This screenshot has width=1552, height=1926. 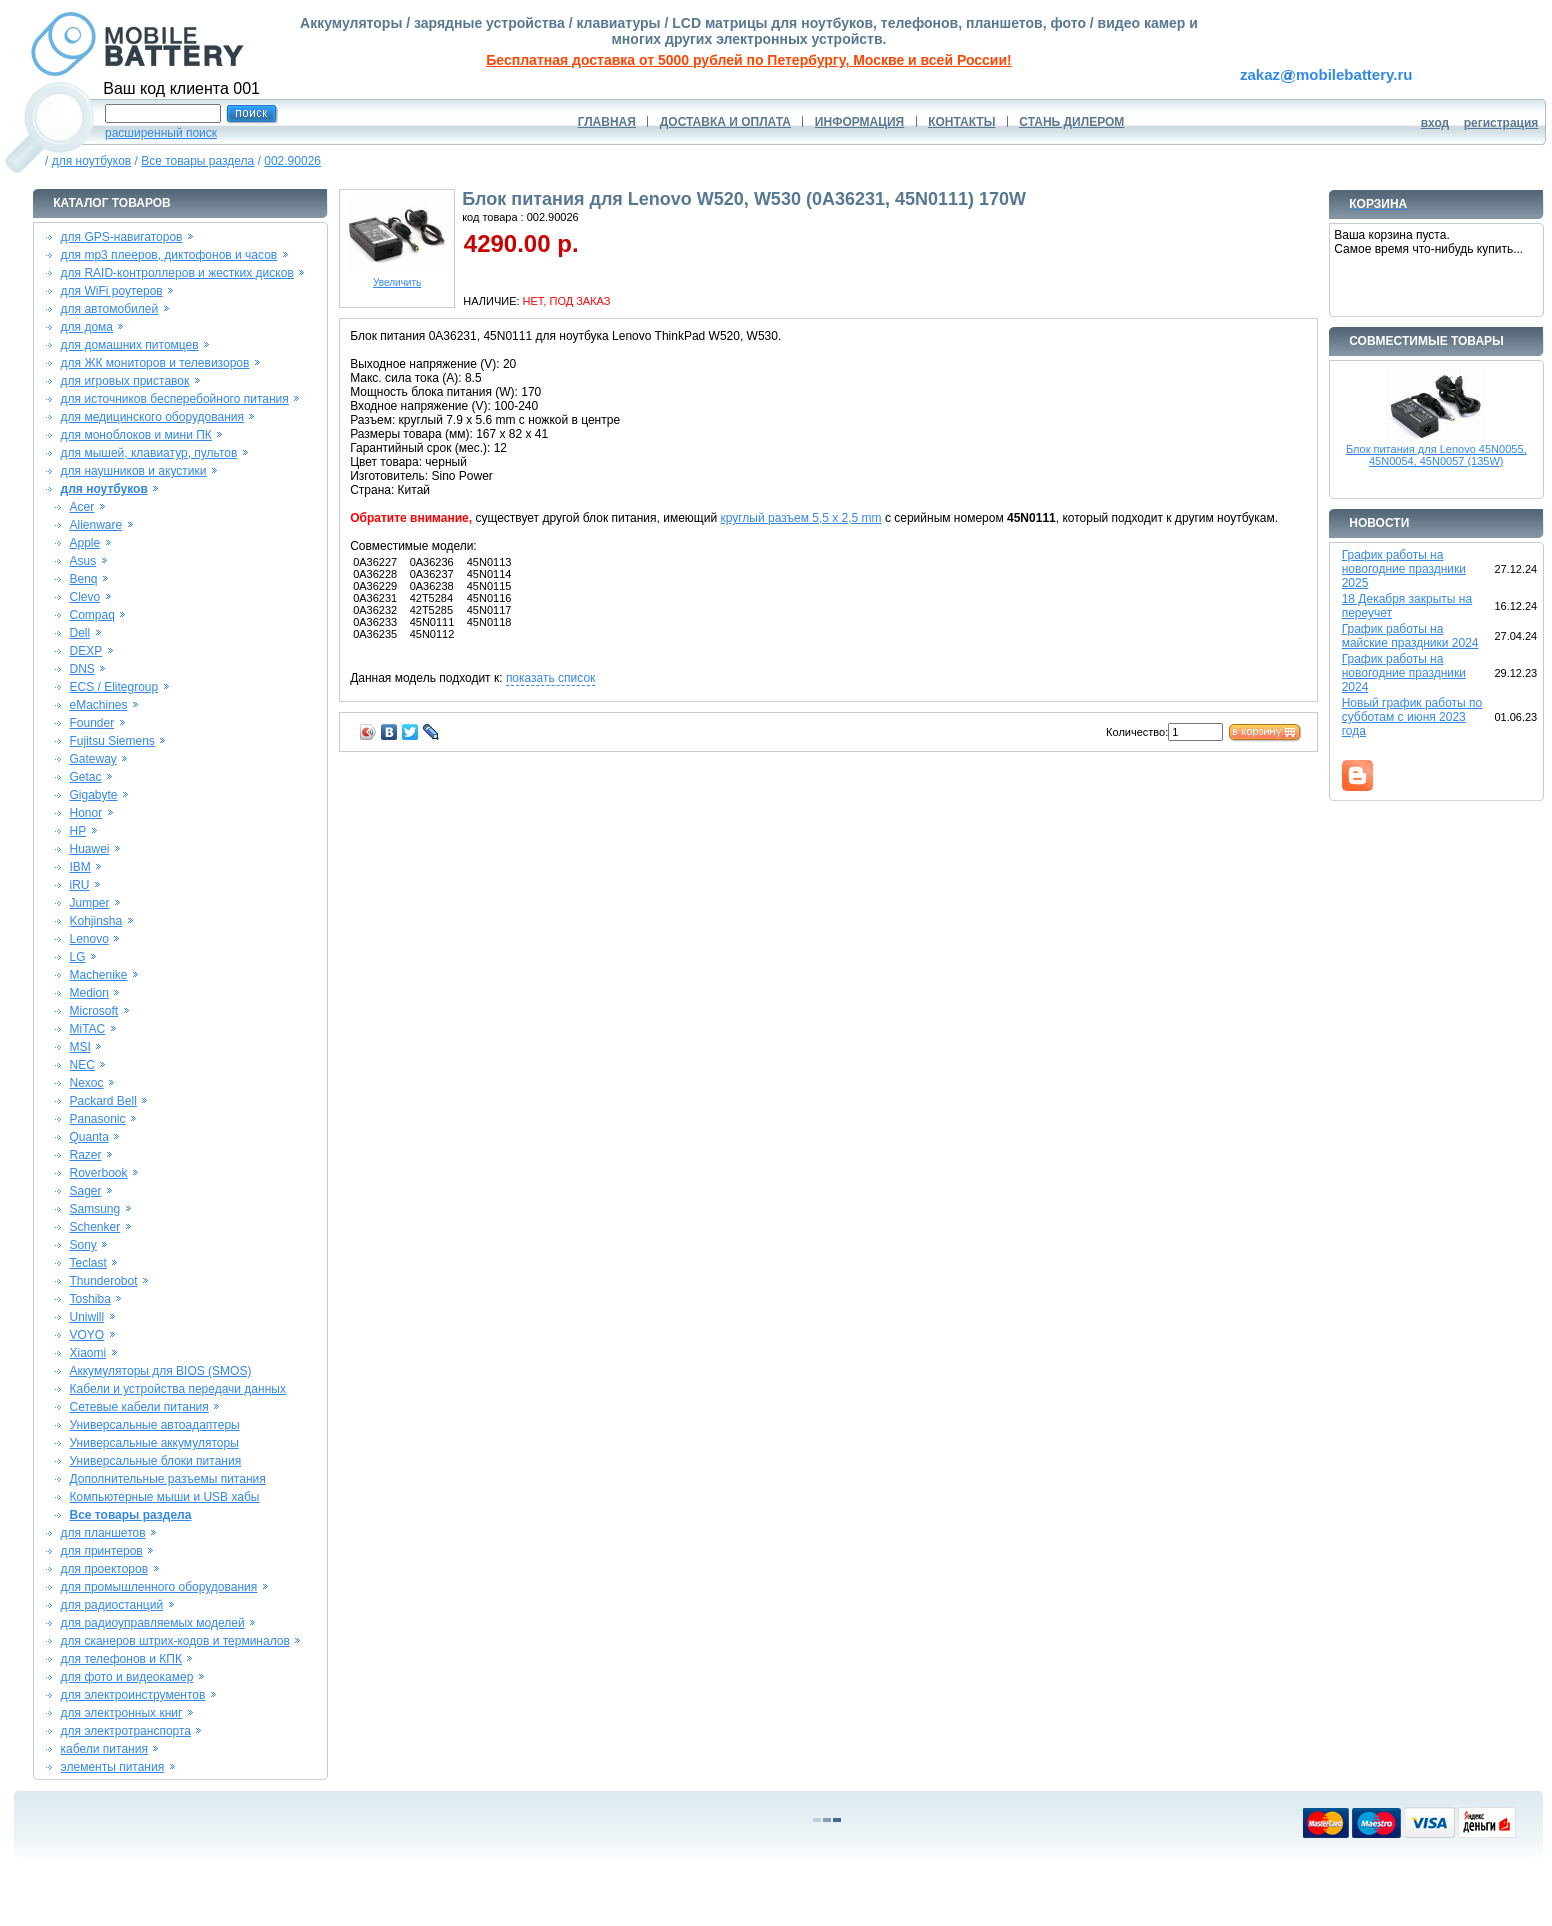 I want to click on элементы питания, so click(x=113, y=1767).